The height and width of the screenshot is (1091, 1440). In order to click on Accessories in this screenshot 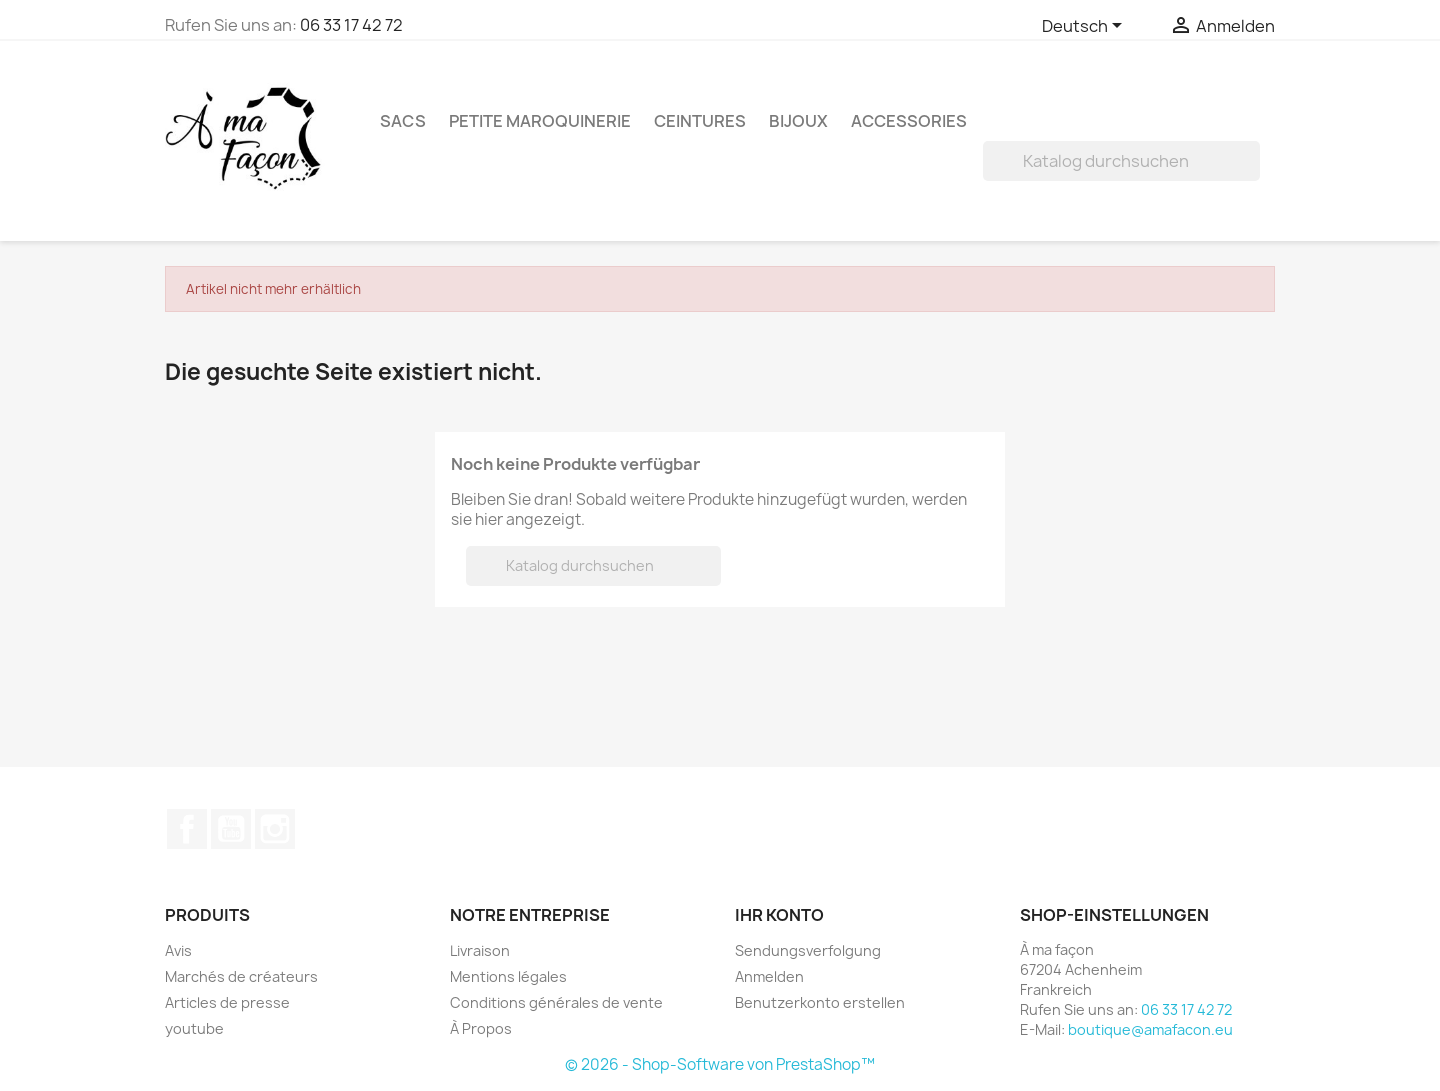, I will do `click(909, 121)`.